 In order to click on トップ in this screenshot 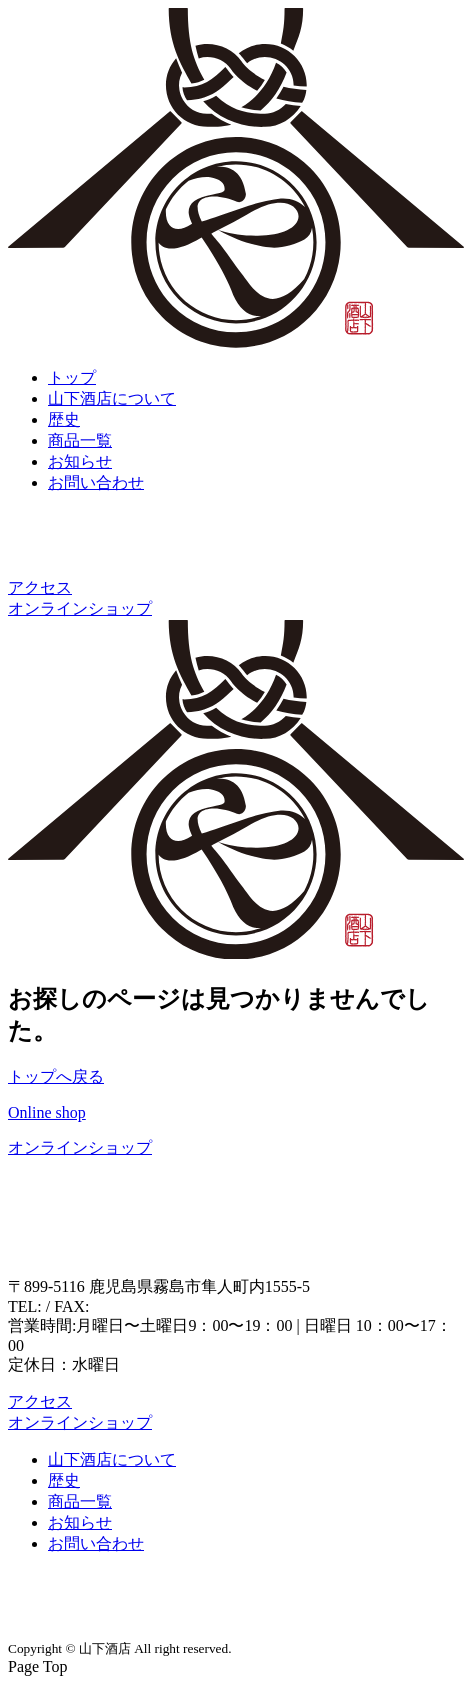, I will do `click(72, 377)`.